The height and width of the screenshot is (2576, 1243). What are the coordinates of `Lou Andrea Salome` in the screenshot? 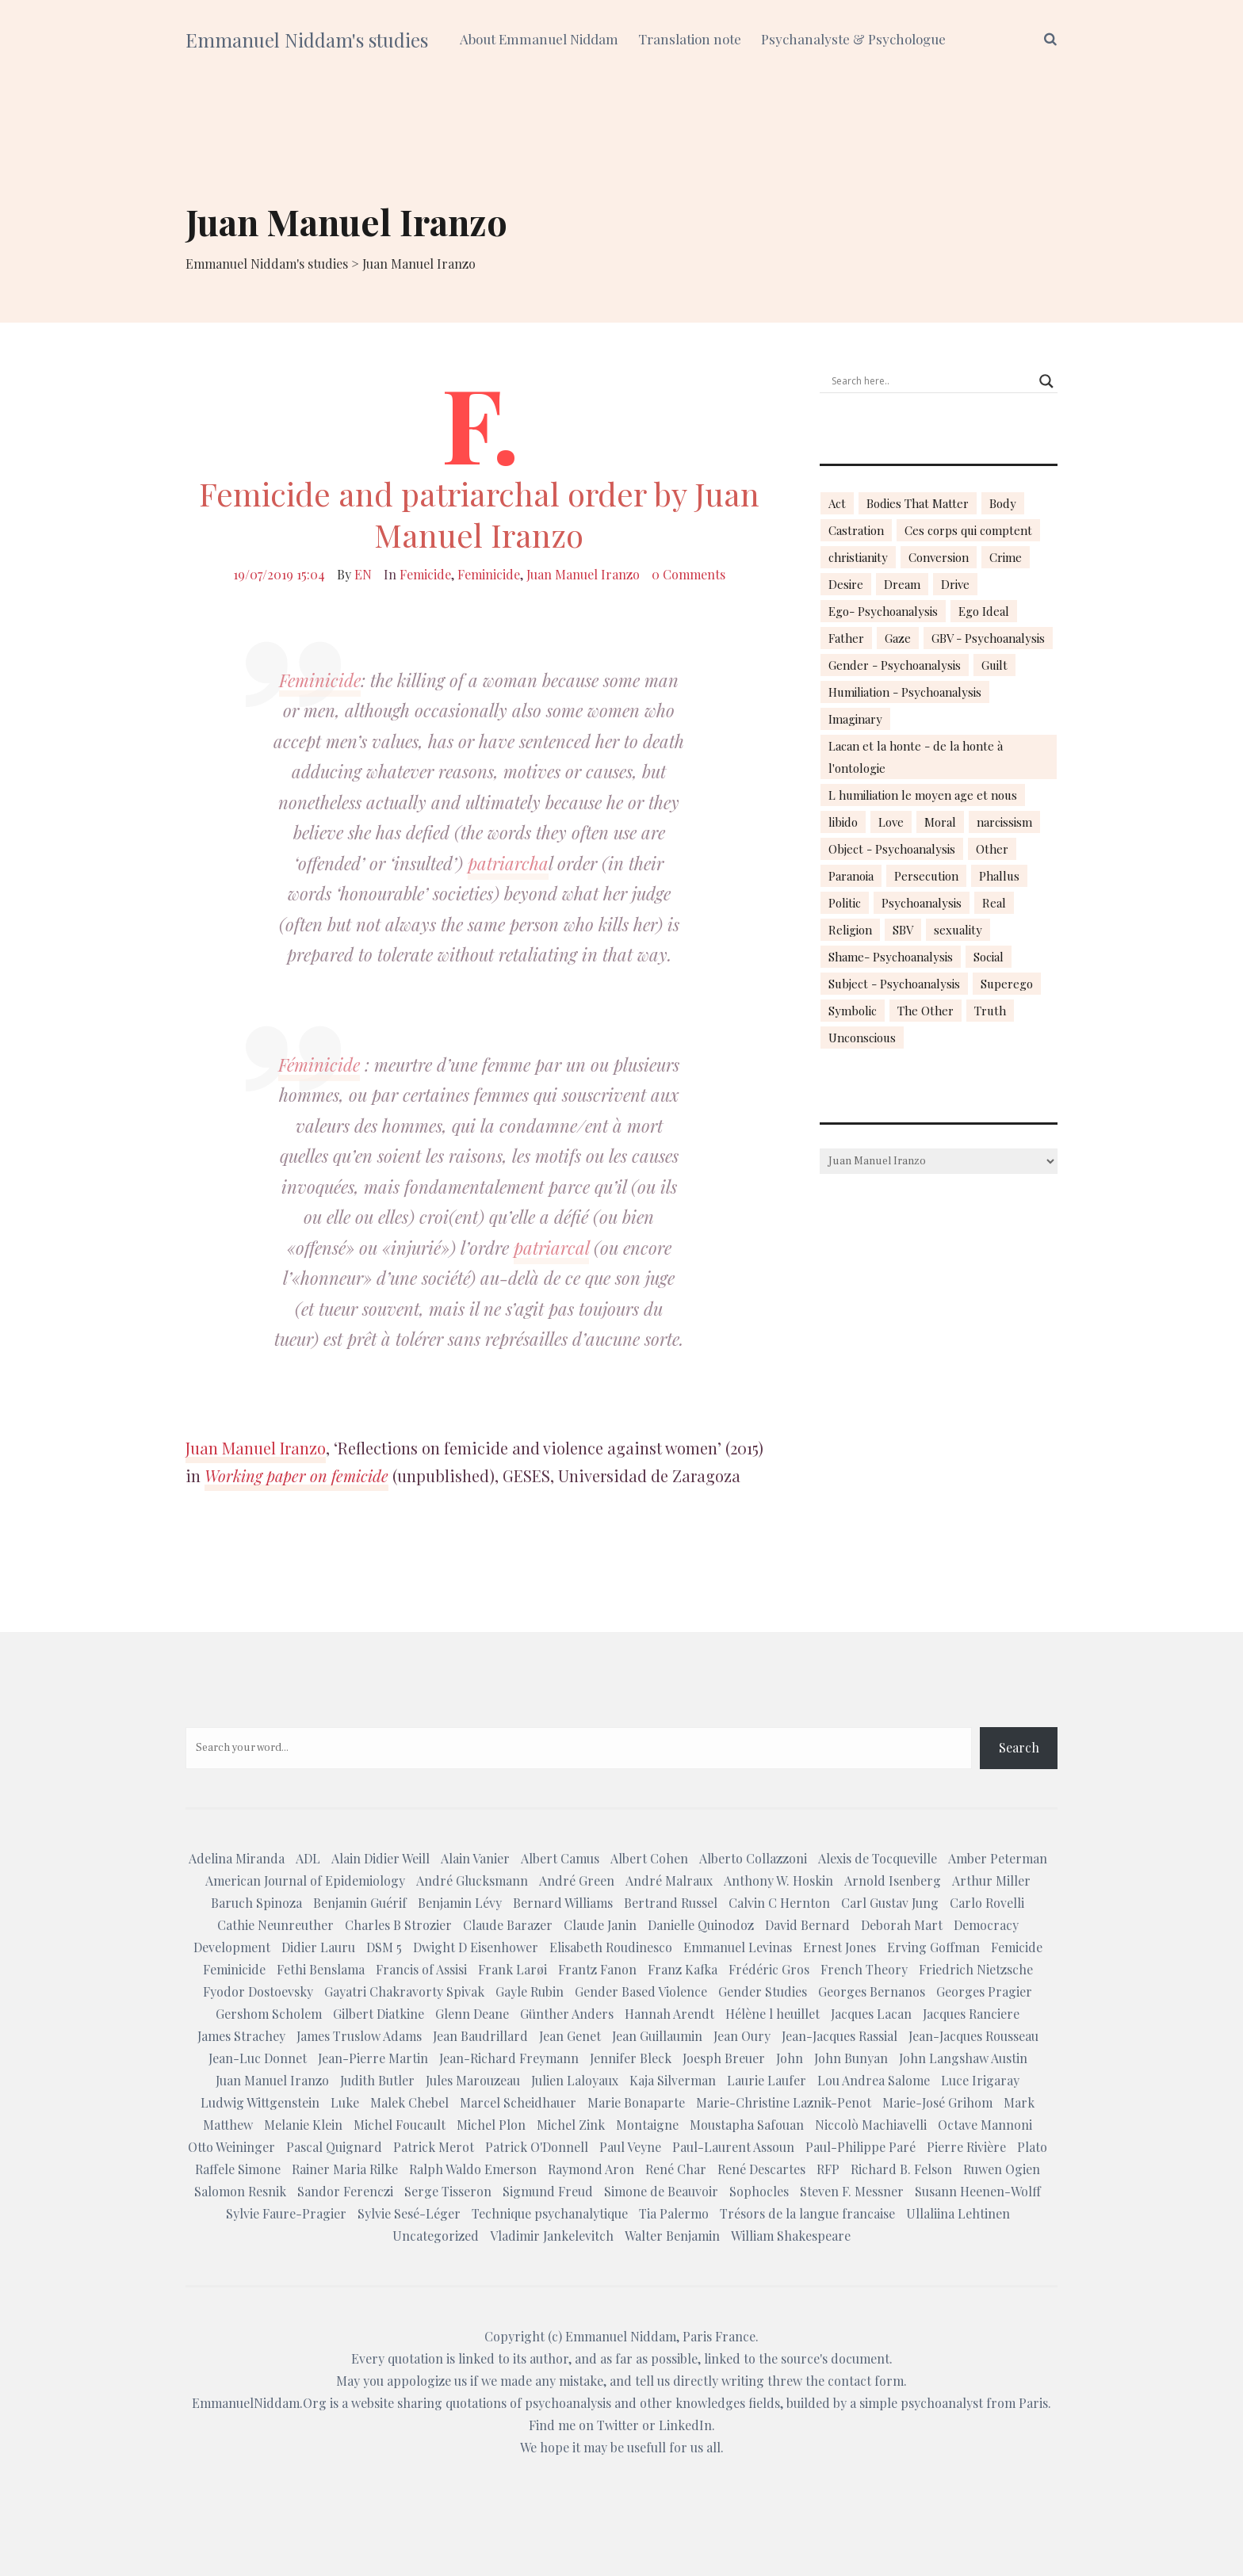 It's located at (873, 2080).